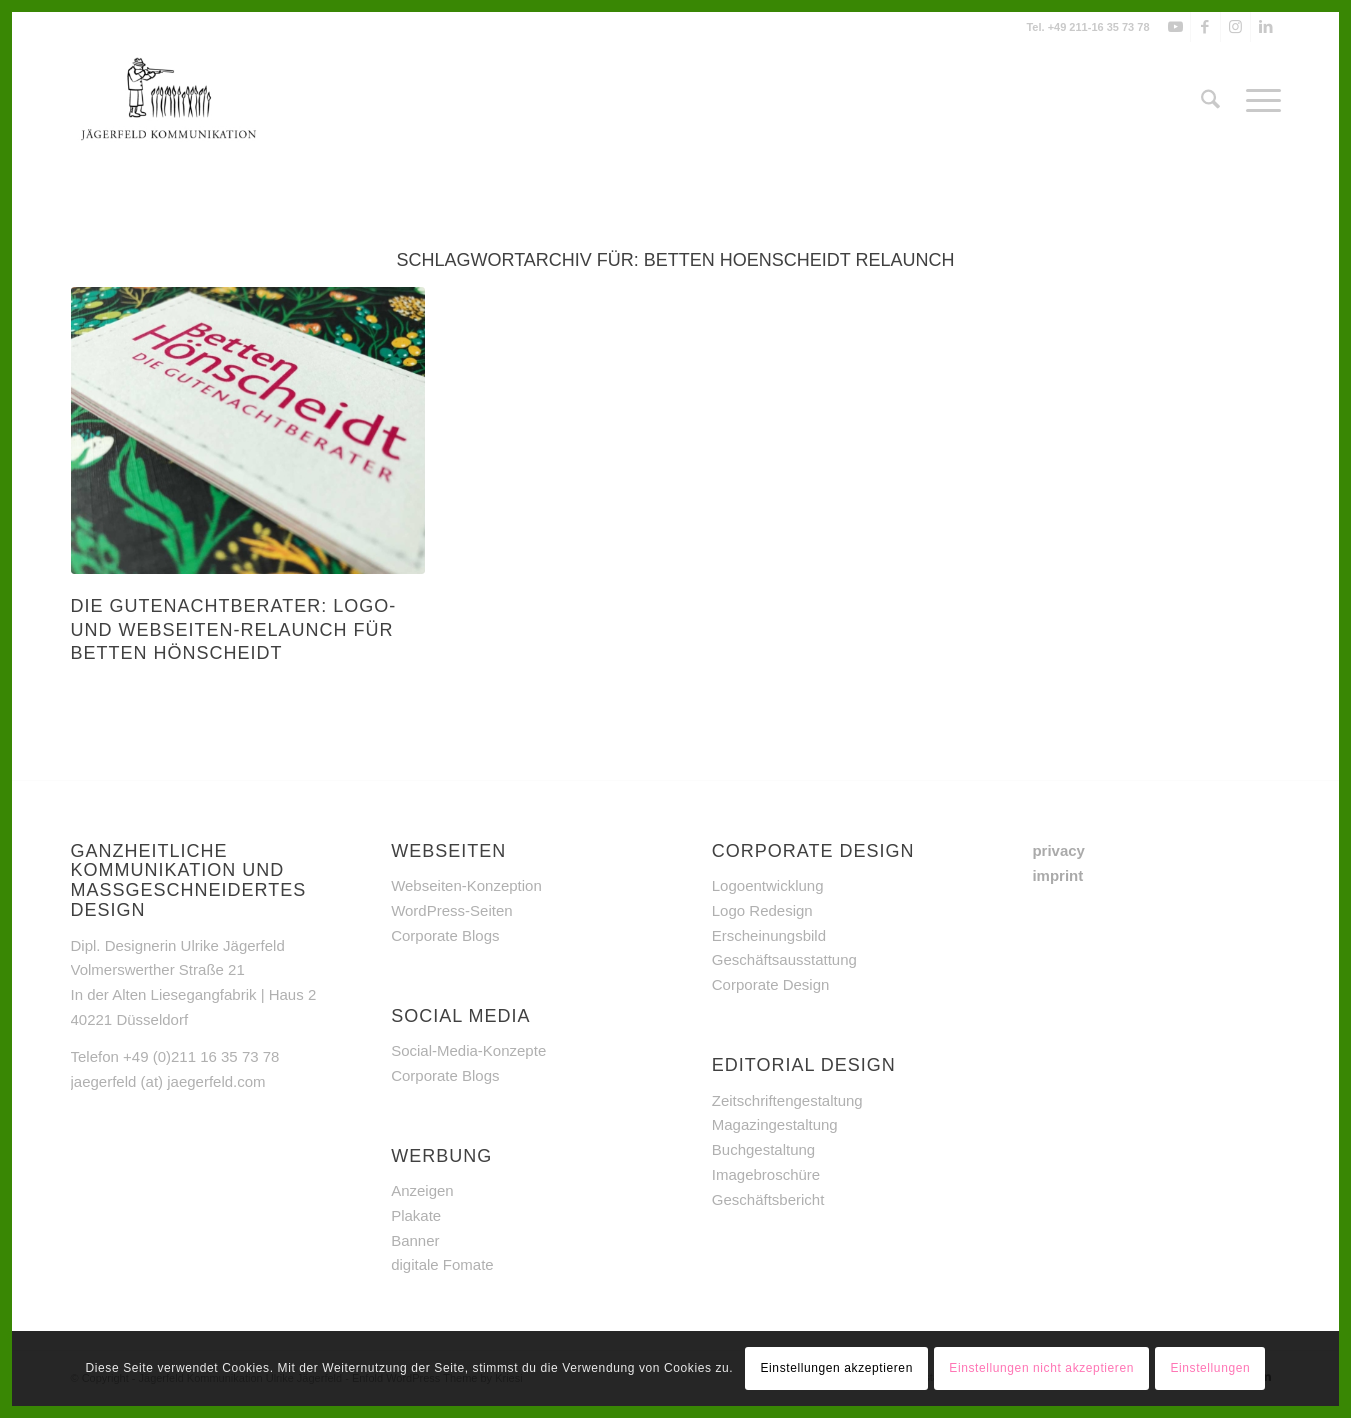 Image resolution: width=1351 pixels, height=1418 pixels. What do you see at coordinates (1041, 1368) in the screenshot?
I see `Einstellungen nicht akzeptieren` at bounding box center [1041, 1368].